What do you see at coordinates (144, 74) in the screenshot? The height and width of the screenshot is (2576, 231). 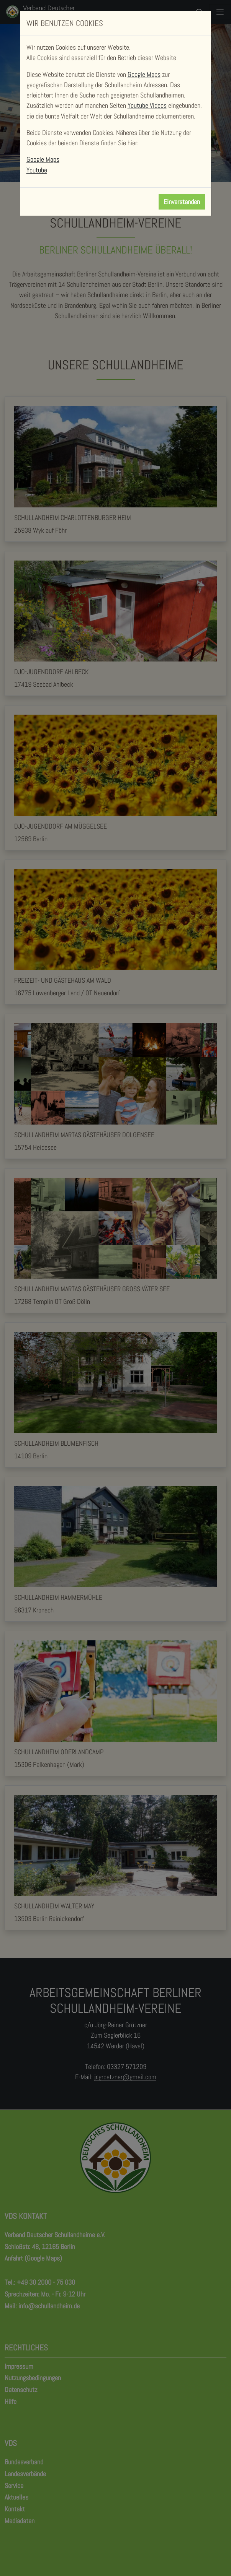 I see `Google Maps` at bounding box center [144, 74].